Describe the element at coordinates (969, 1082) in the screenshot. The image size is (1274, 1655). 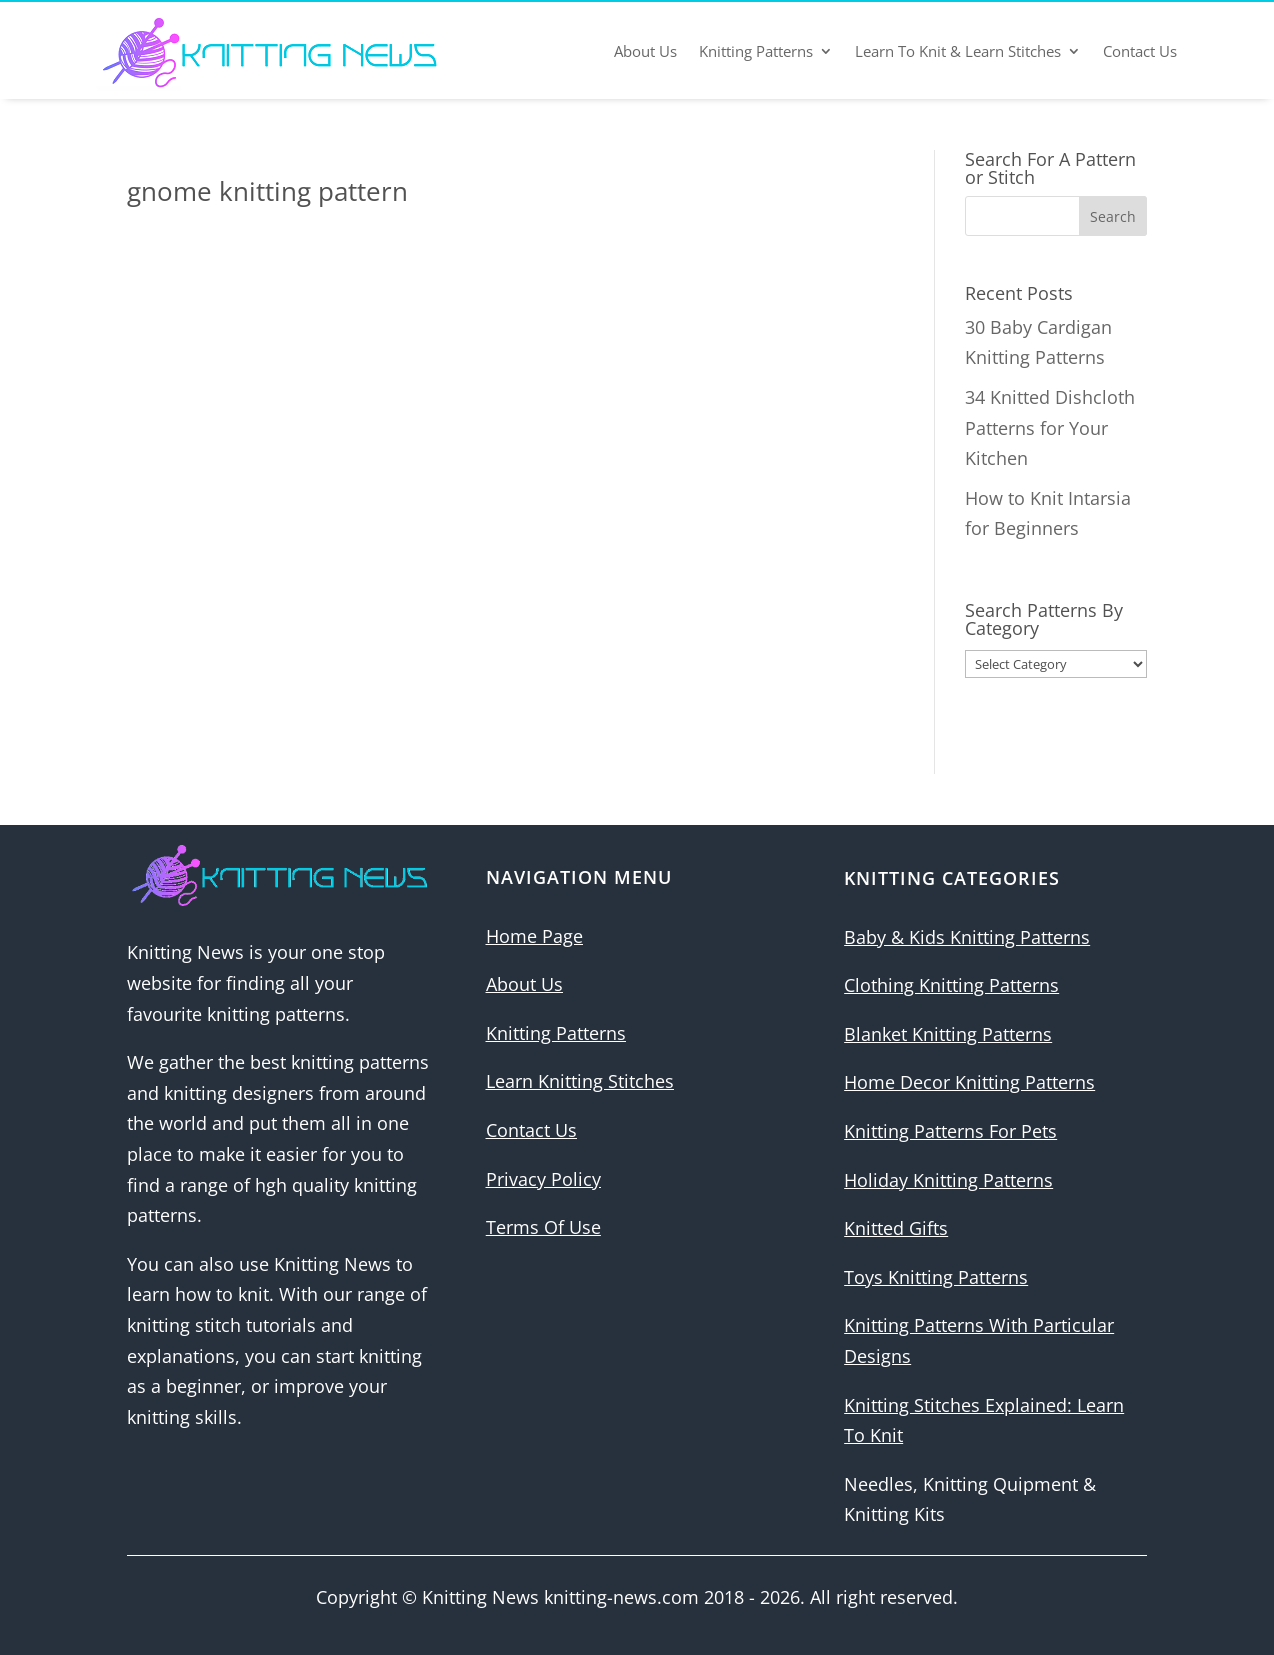
I see `Home Decor Knitting Patterns` at that location.